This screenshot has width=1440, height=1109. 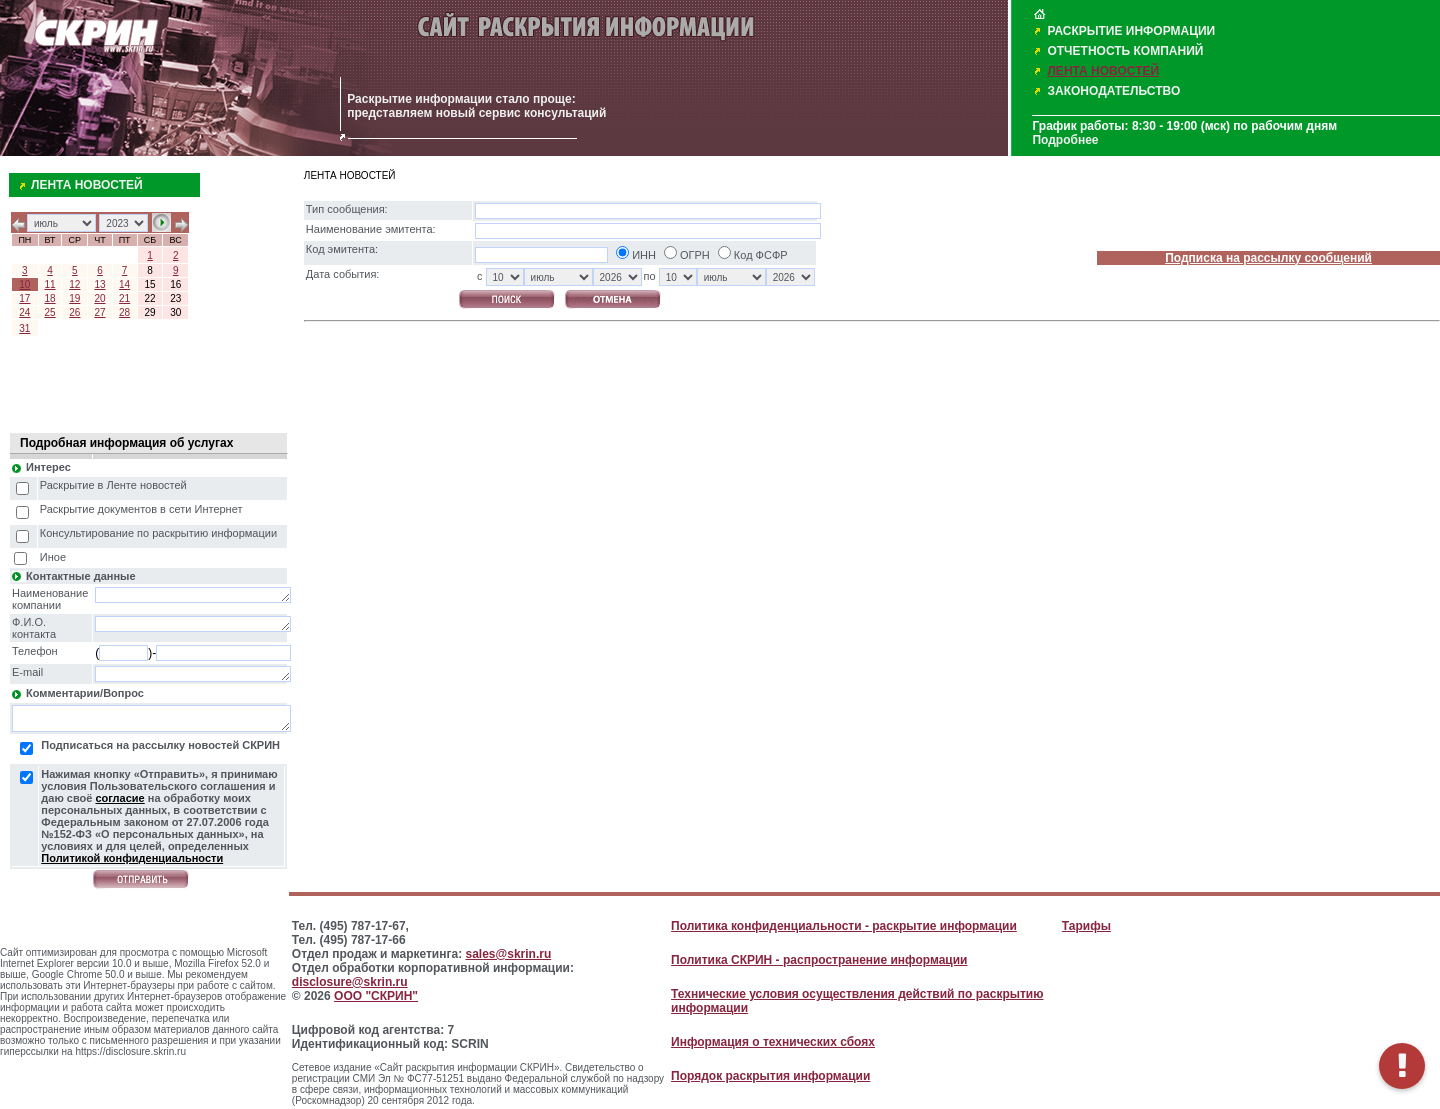 I want to click on согласие, so click(x=119, y=798).